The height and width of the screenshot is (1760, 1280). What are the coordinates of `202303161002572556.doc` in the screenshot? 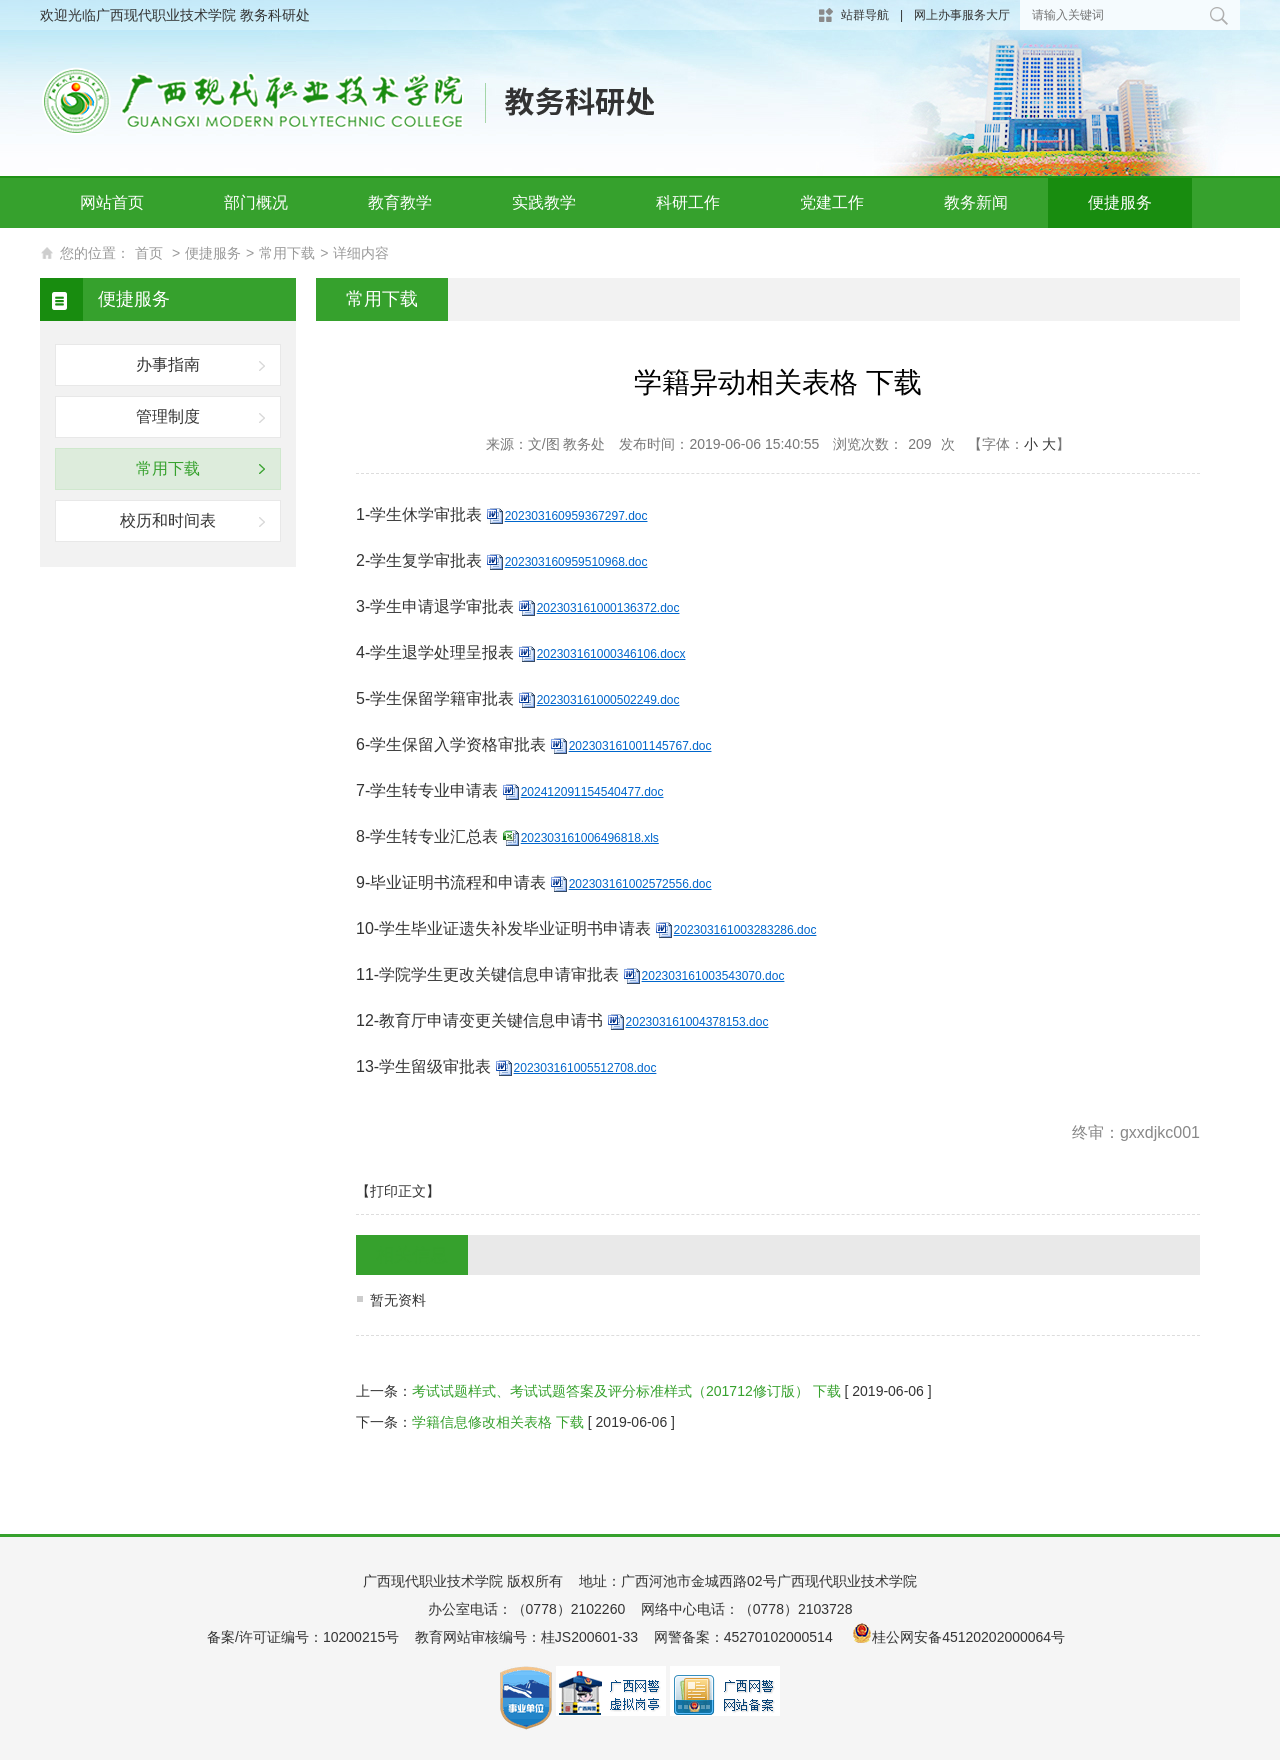 It's located at (640, 884).